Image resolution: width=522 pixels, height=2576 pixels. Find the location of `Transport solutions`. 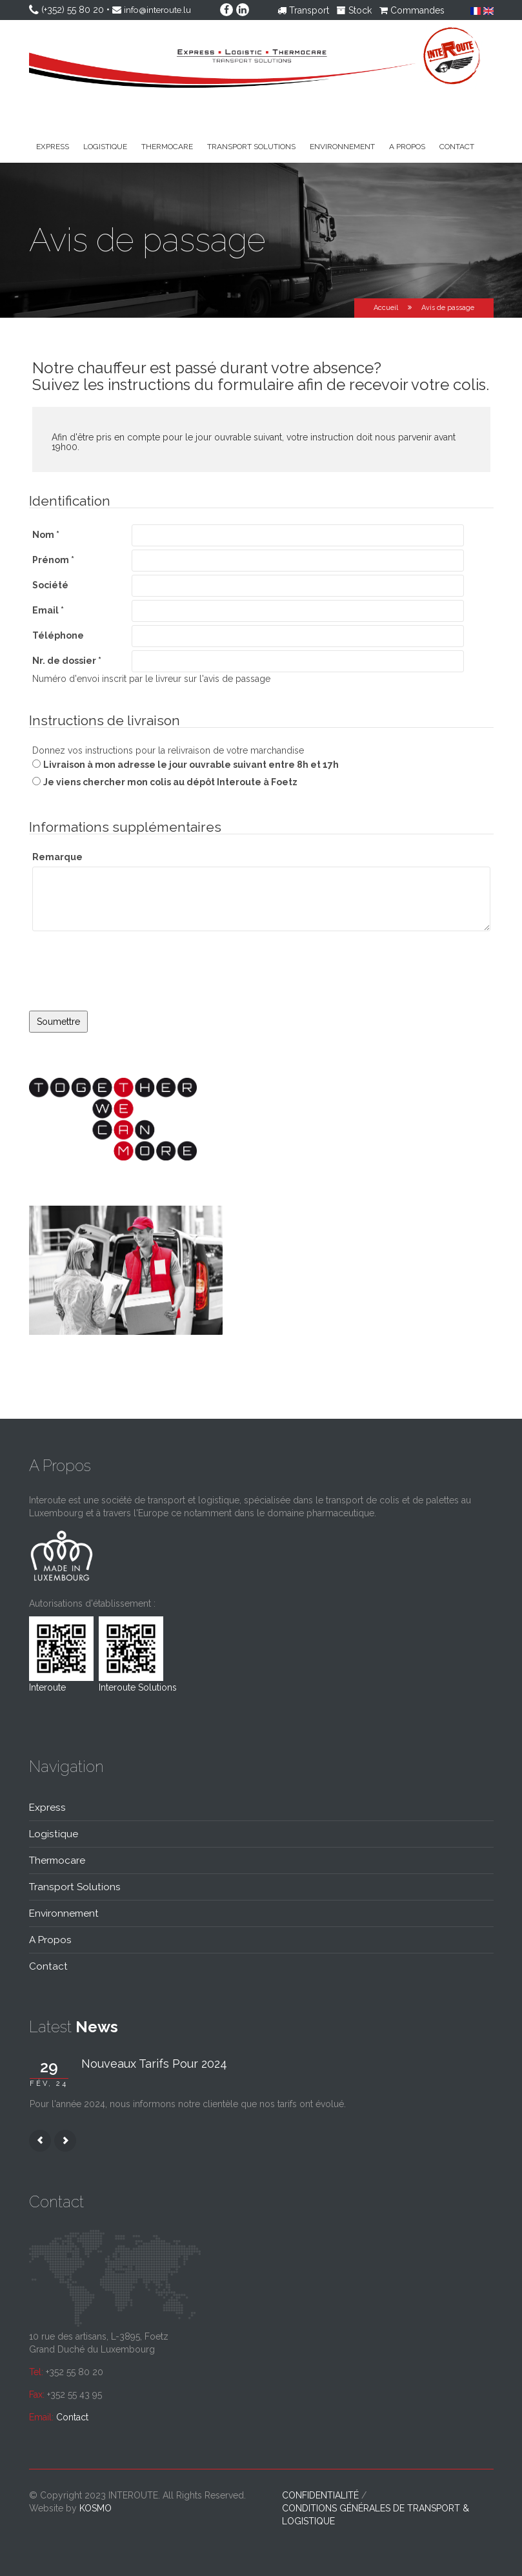

Transport solutions is located at coordinates (251, 146).